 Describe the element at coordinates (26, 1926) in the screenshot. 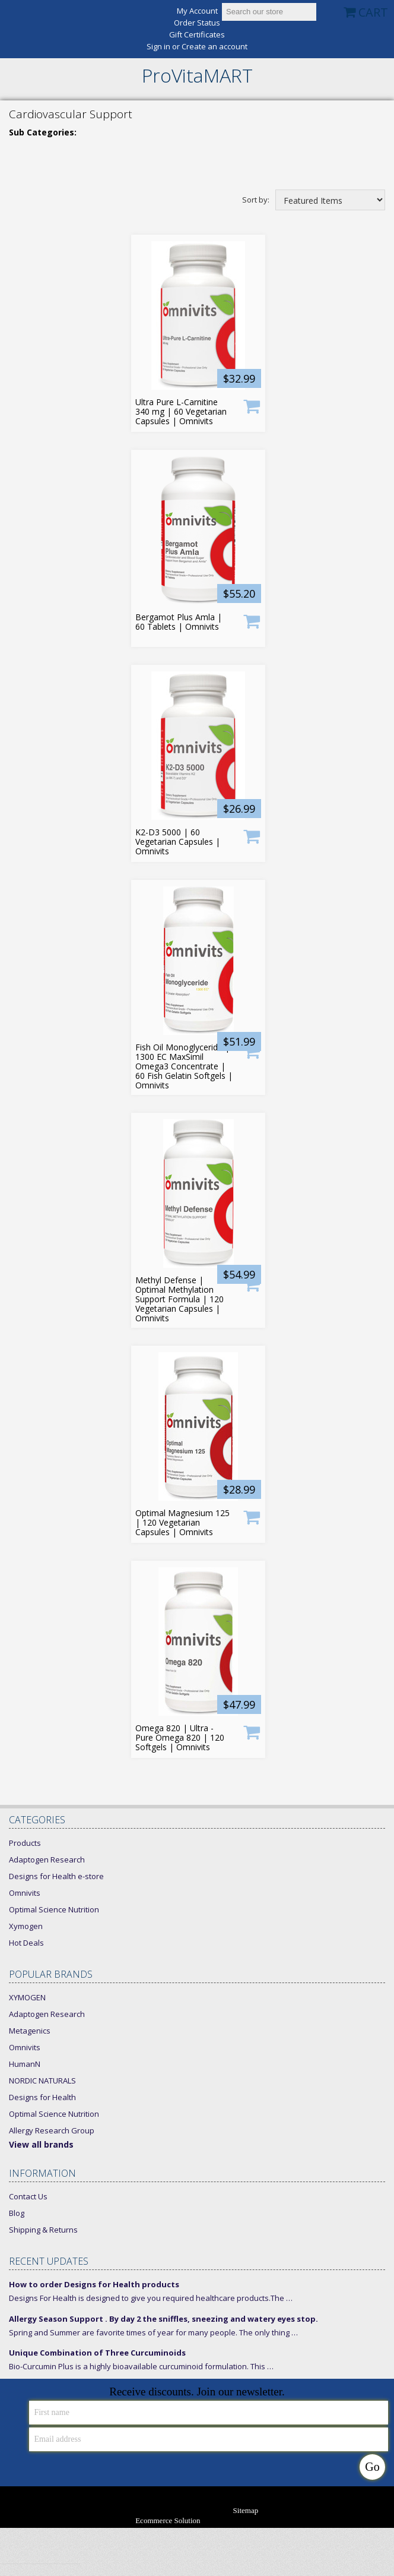

I see `Xymogen` at that location.